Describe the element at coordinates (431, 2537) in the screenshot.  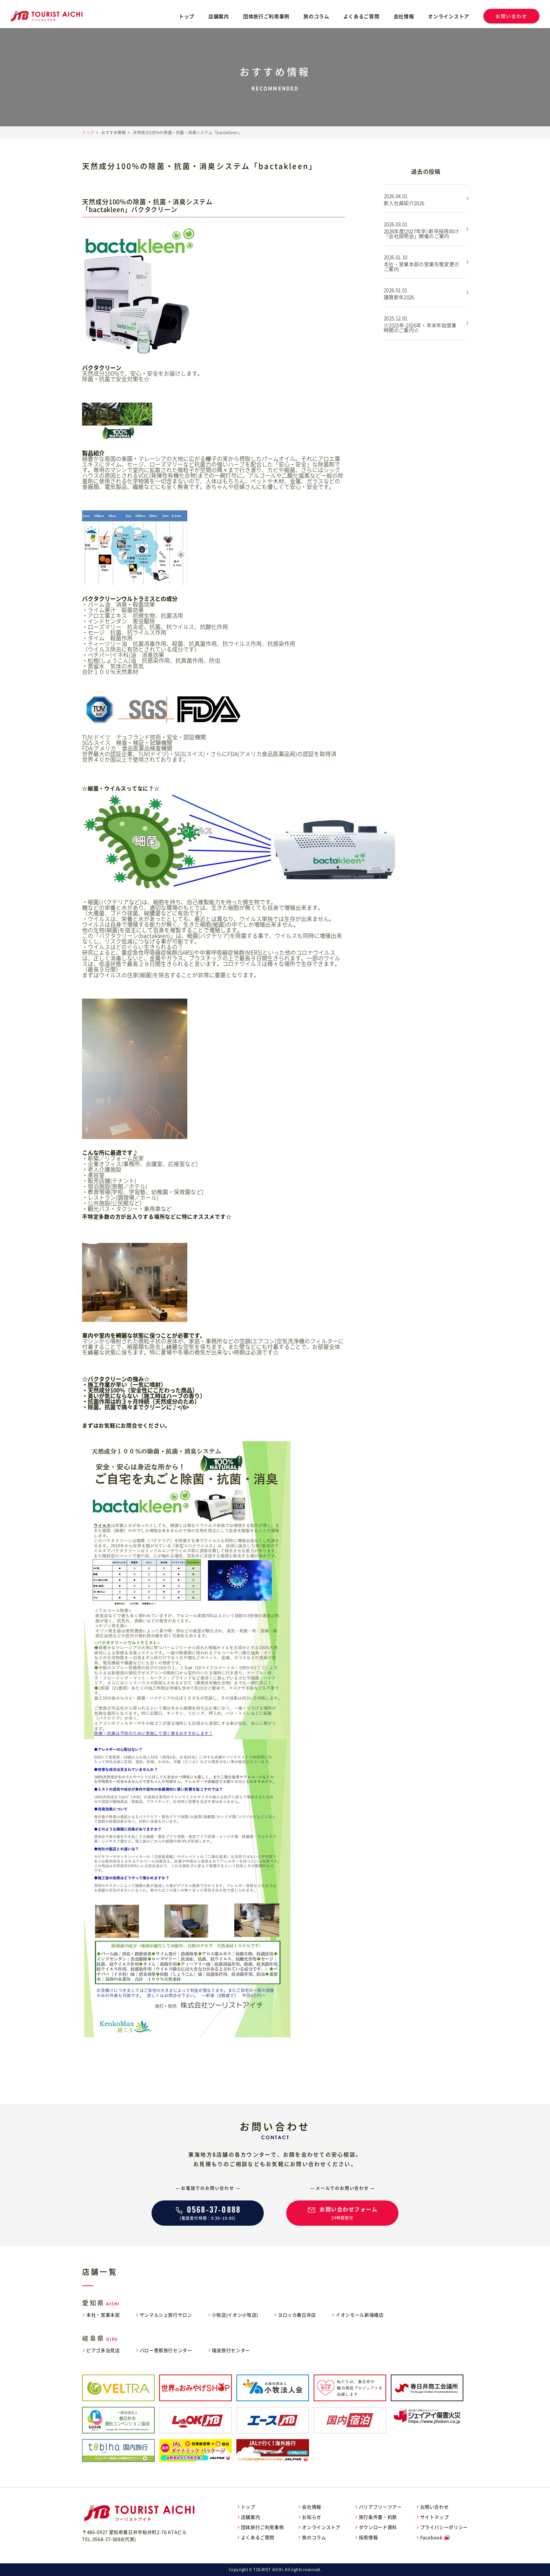
I see `Facebook` at that location.